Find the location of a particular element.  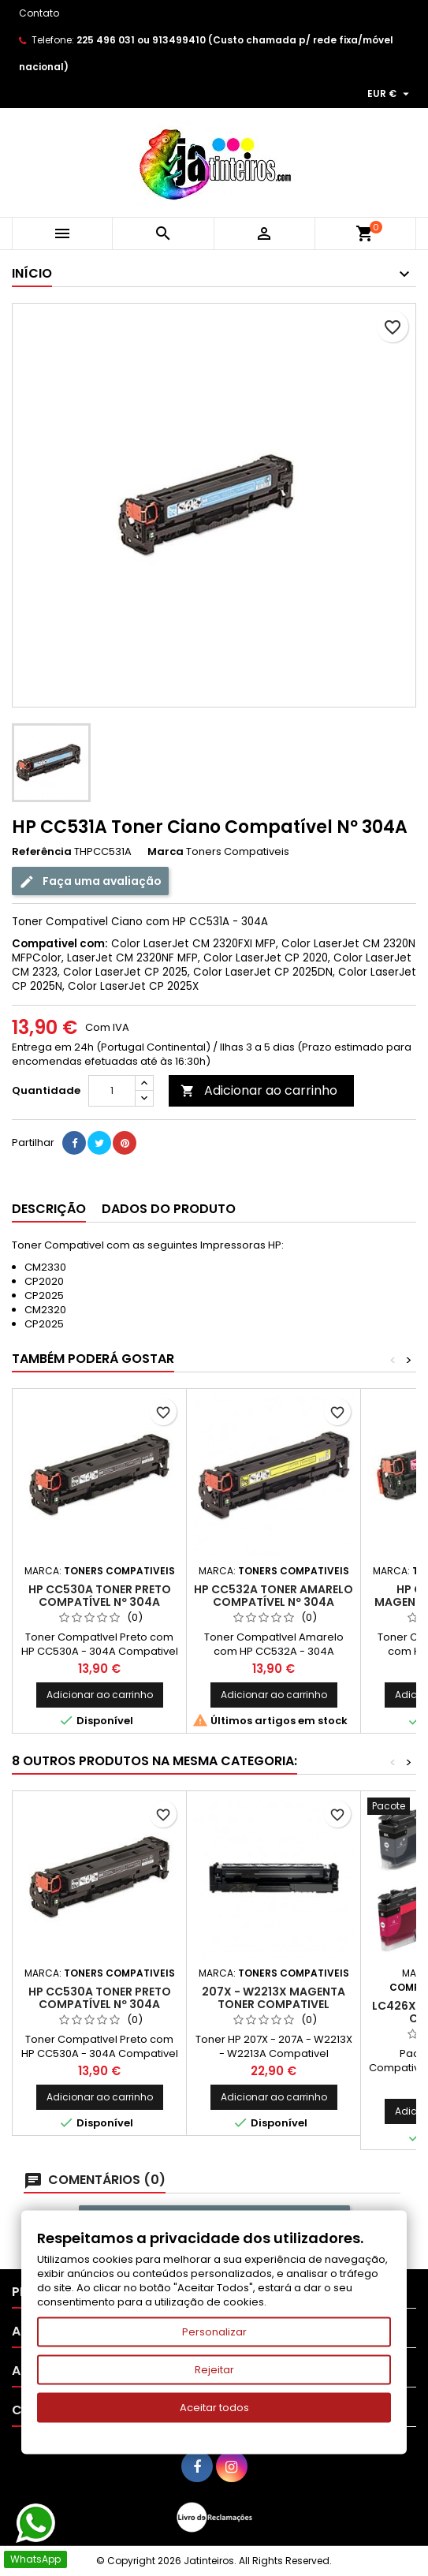

[Quantidade] is located at coordinates (112, 1091).